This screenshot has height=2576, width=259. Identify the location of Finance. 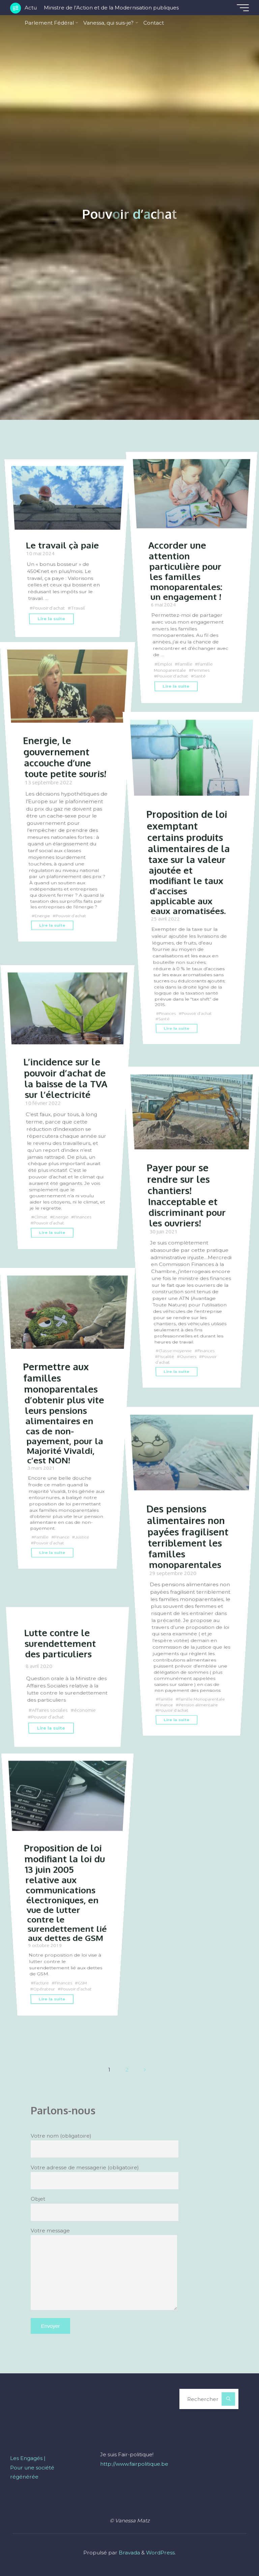
(61, 1537).